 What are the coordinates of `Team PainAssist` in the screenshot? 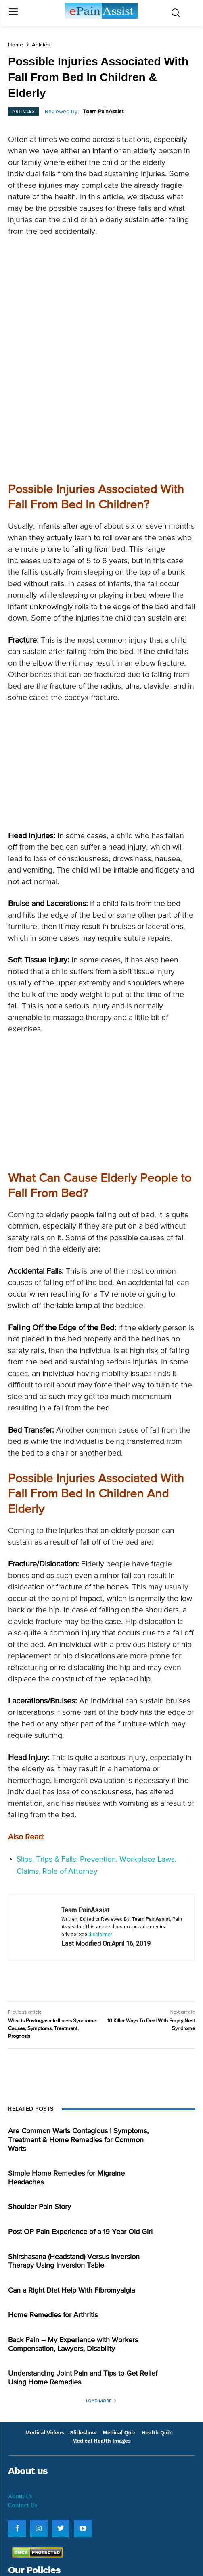 It's located at (103, 112).